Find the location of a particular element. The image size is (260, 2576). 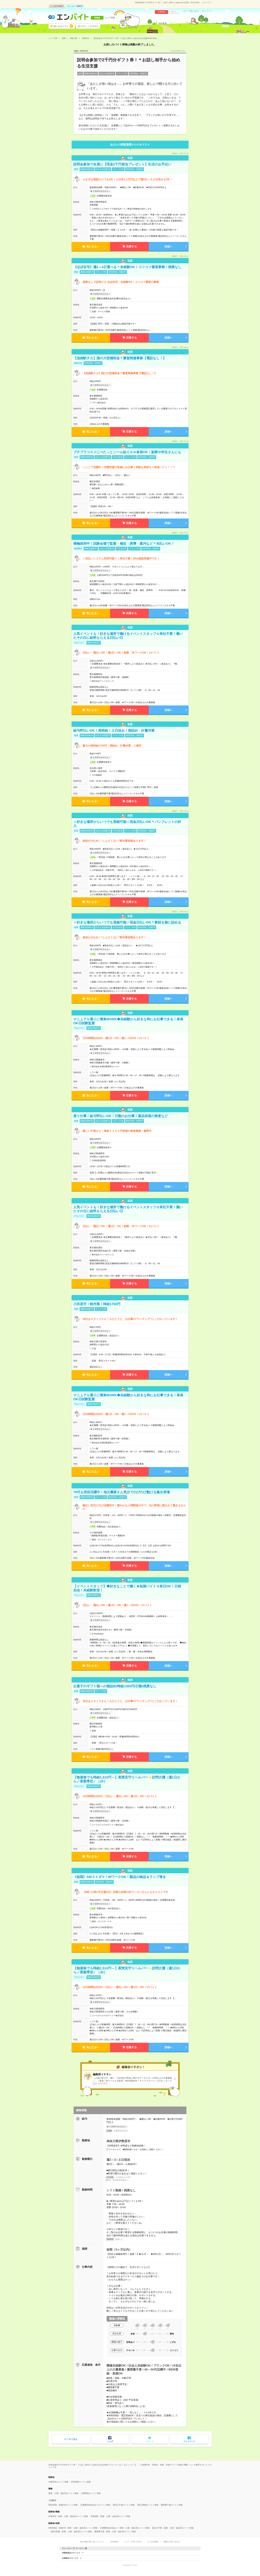

交通費別途支給あり - 医療・介護・福祉系のバイト情報 is located at coordinates (125, 2528).